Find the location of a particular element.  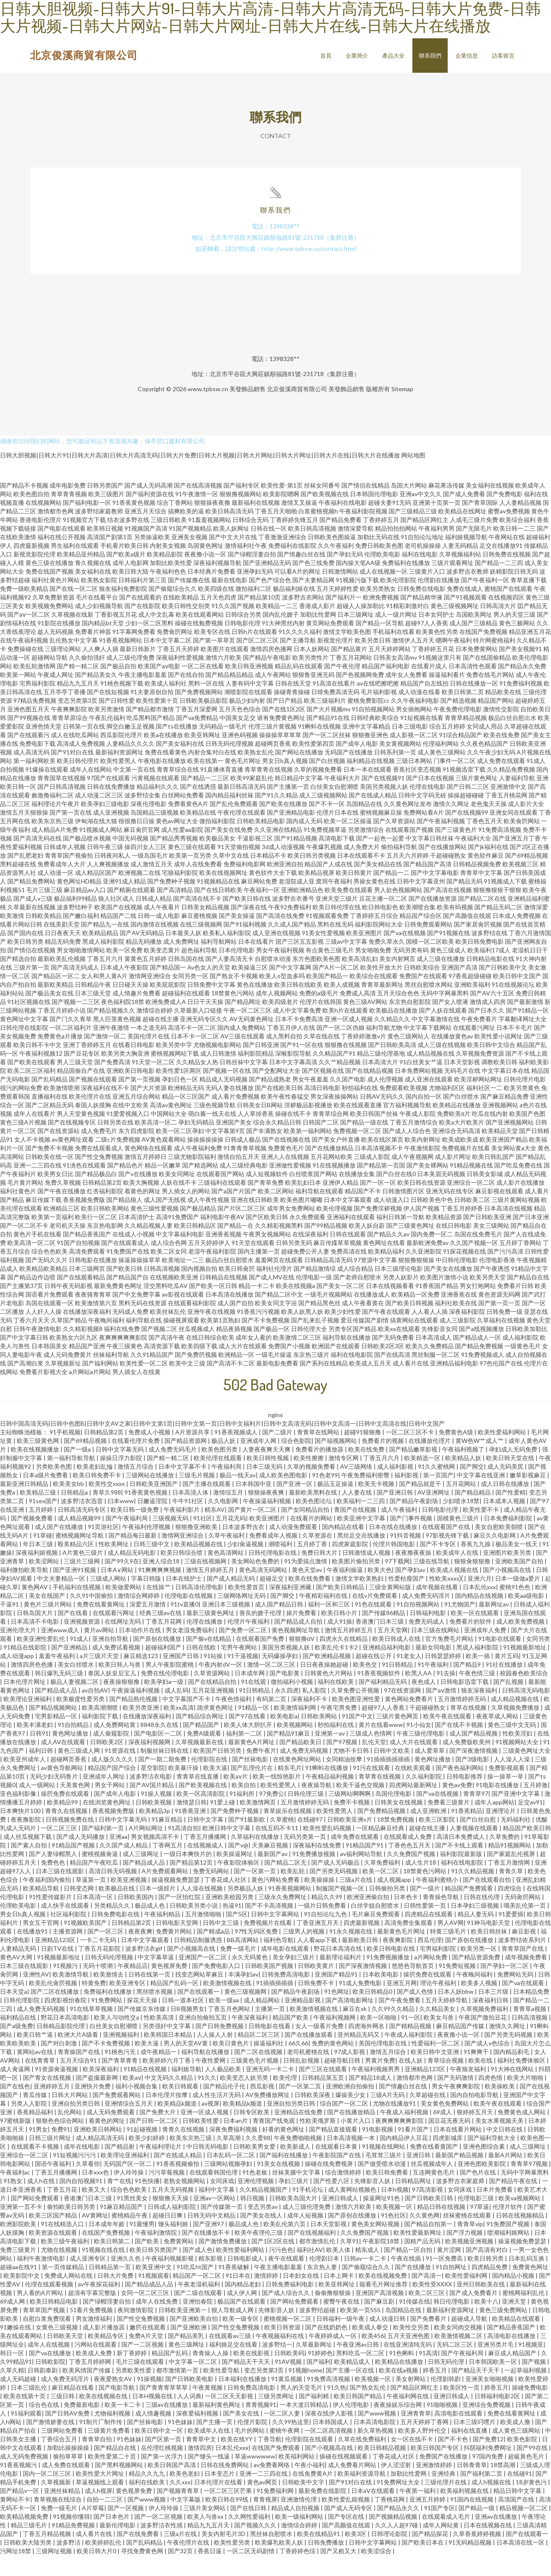

成人午夜看黄在 is located at coordinates (363, 1323).